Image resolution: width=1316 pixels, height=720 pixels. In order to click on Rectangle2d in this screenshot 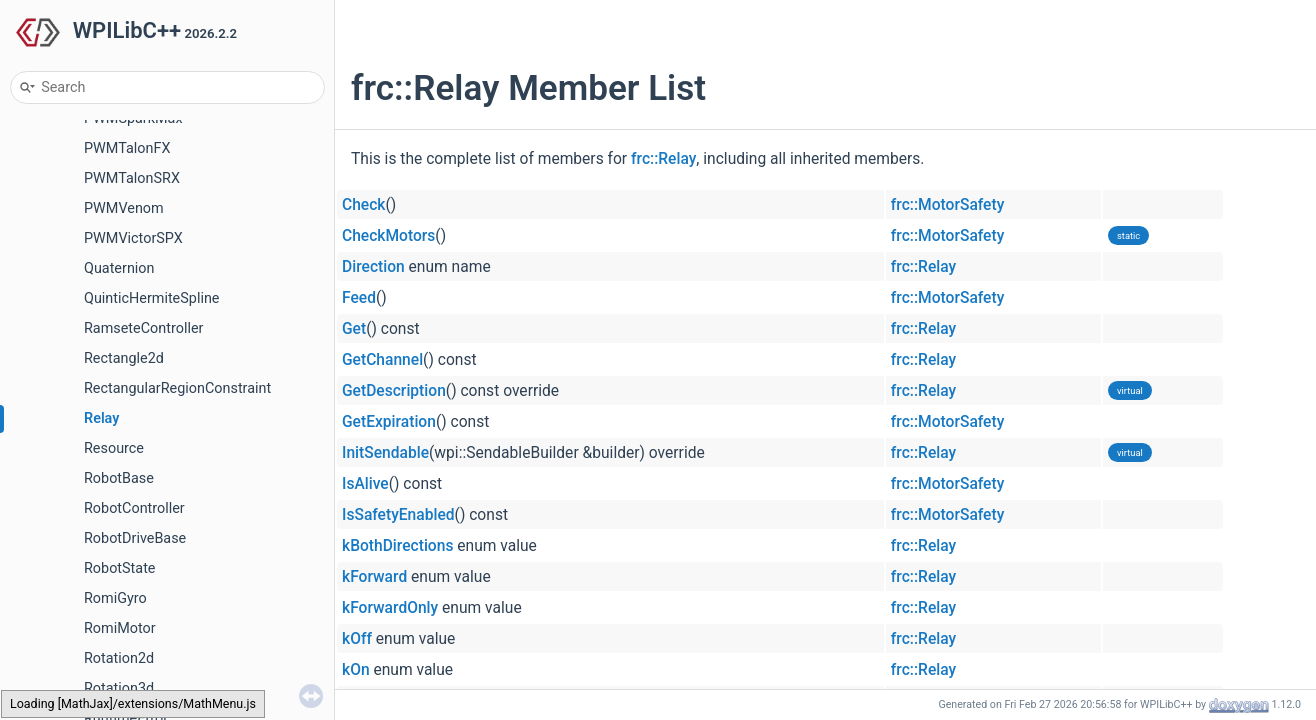, I will do `click(124, 358)`.